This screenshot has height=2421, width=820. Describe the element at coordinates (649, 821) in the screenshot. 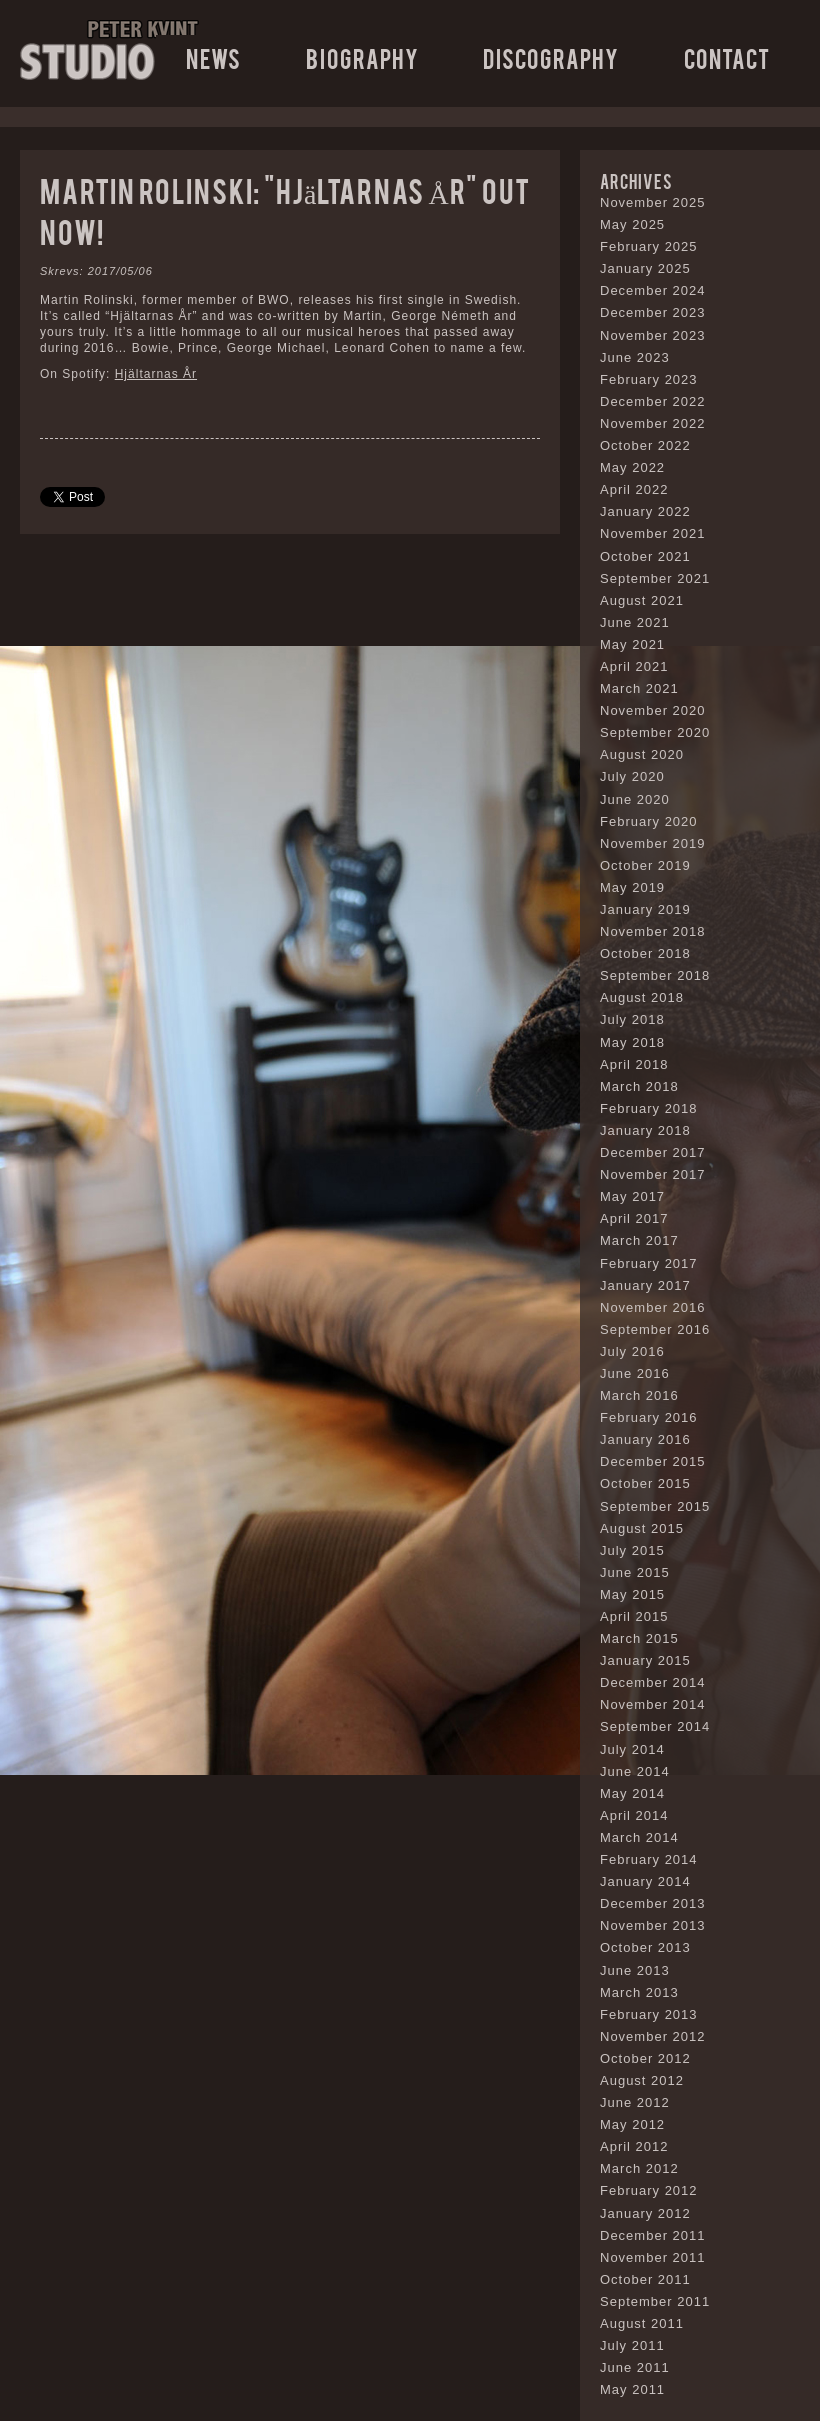

I see `February 2020` at that location.